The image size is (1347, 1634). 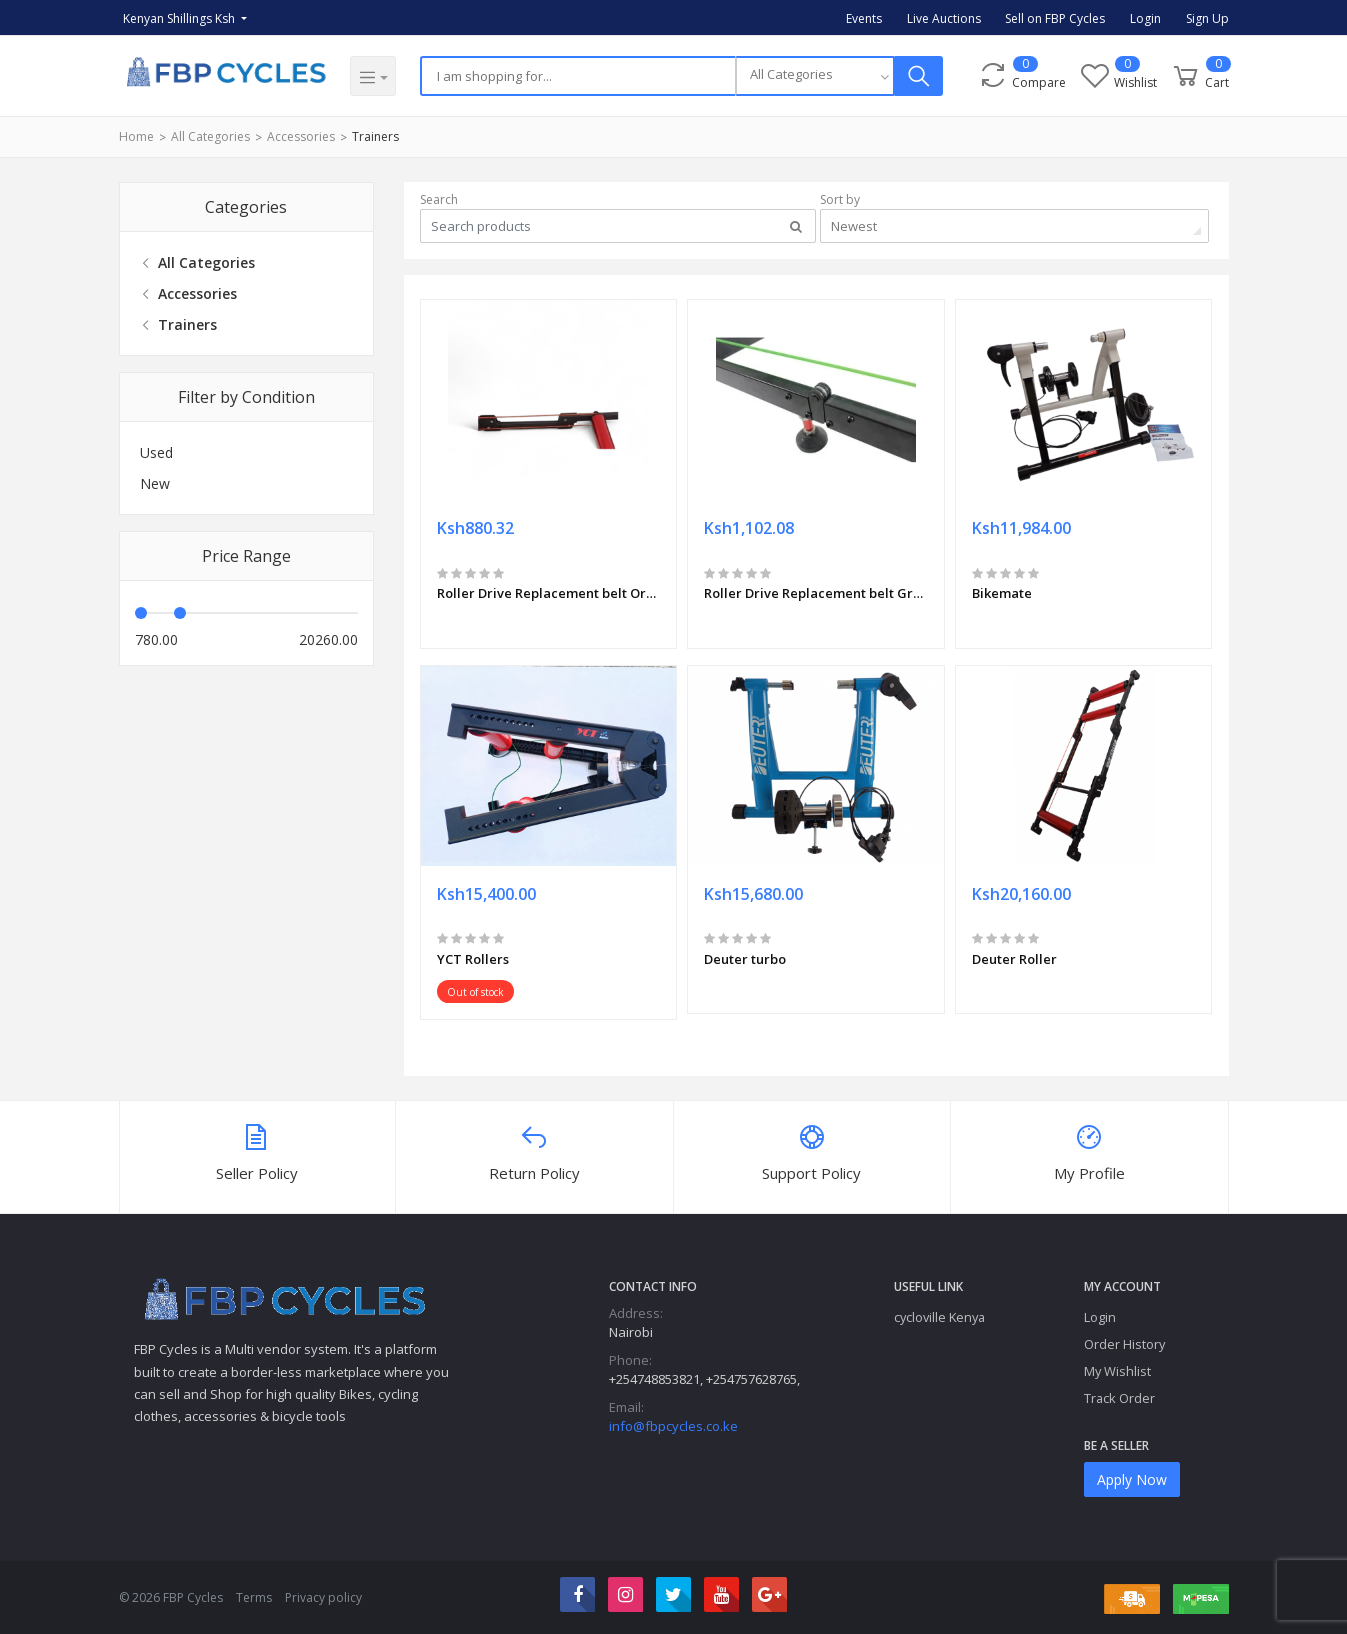 I want to click on Bikemate, so click(x=1002, y=593).